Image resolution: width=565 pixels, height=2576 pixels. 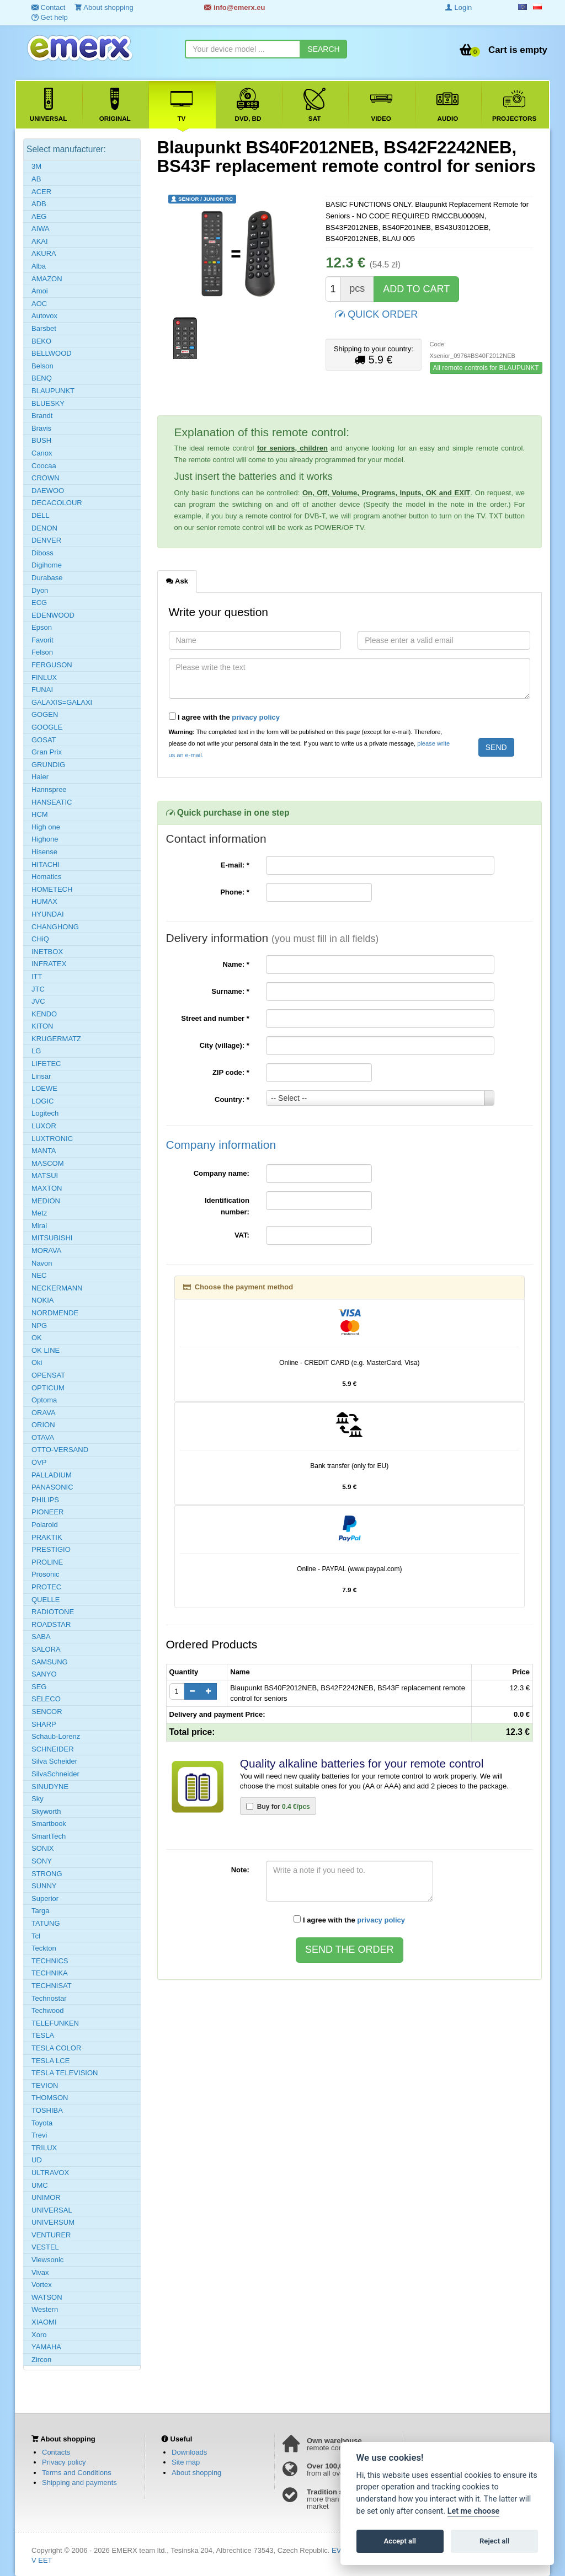 I want to click on RADIOTONE, so click(x=52, y=1612).